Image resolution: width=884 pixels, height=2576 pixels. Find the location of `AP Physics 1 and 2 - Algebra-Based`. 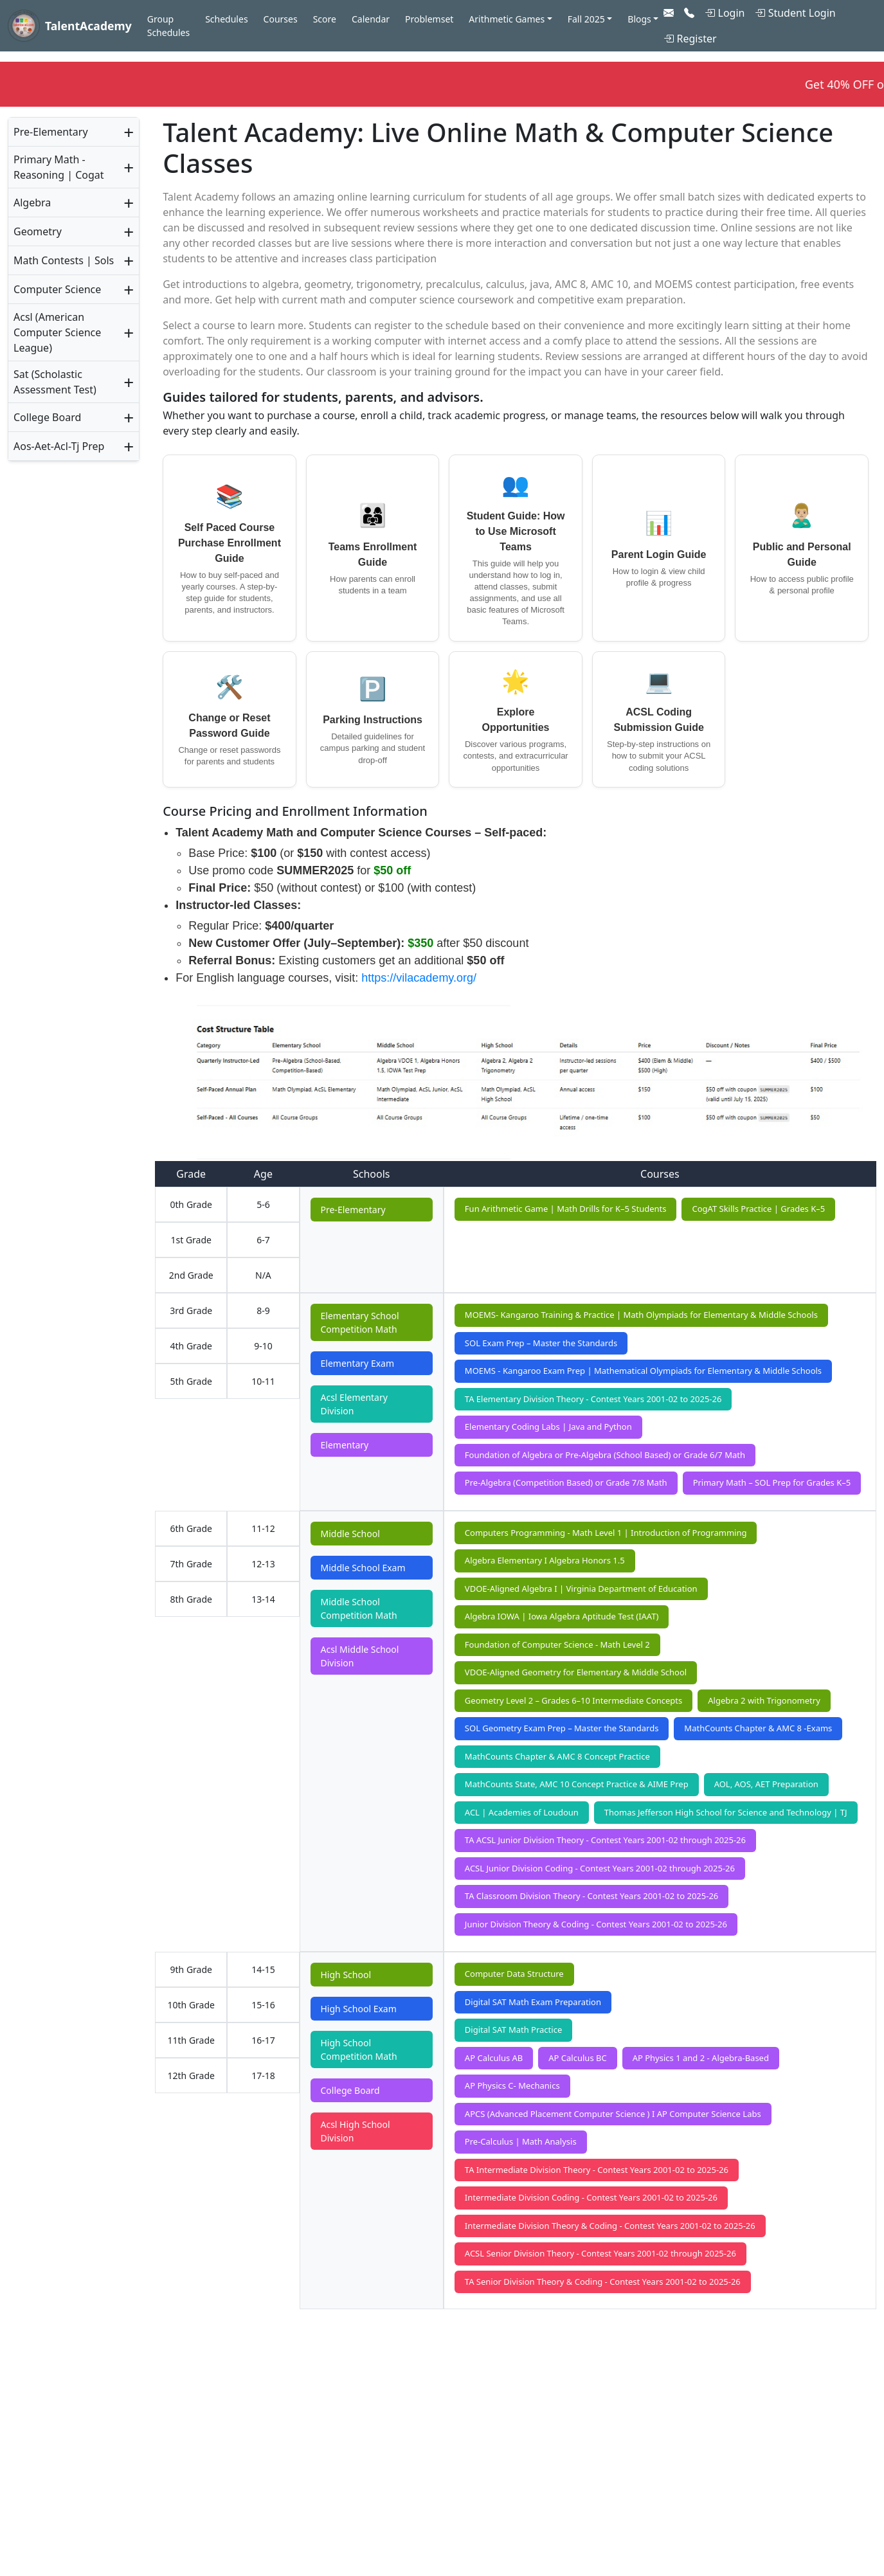

AP Physics 1 and 2 - Algebra-Based is located at coordinates (701, 2058).